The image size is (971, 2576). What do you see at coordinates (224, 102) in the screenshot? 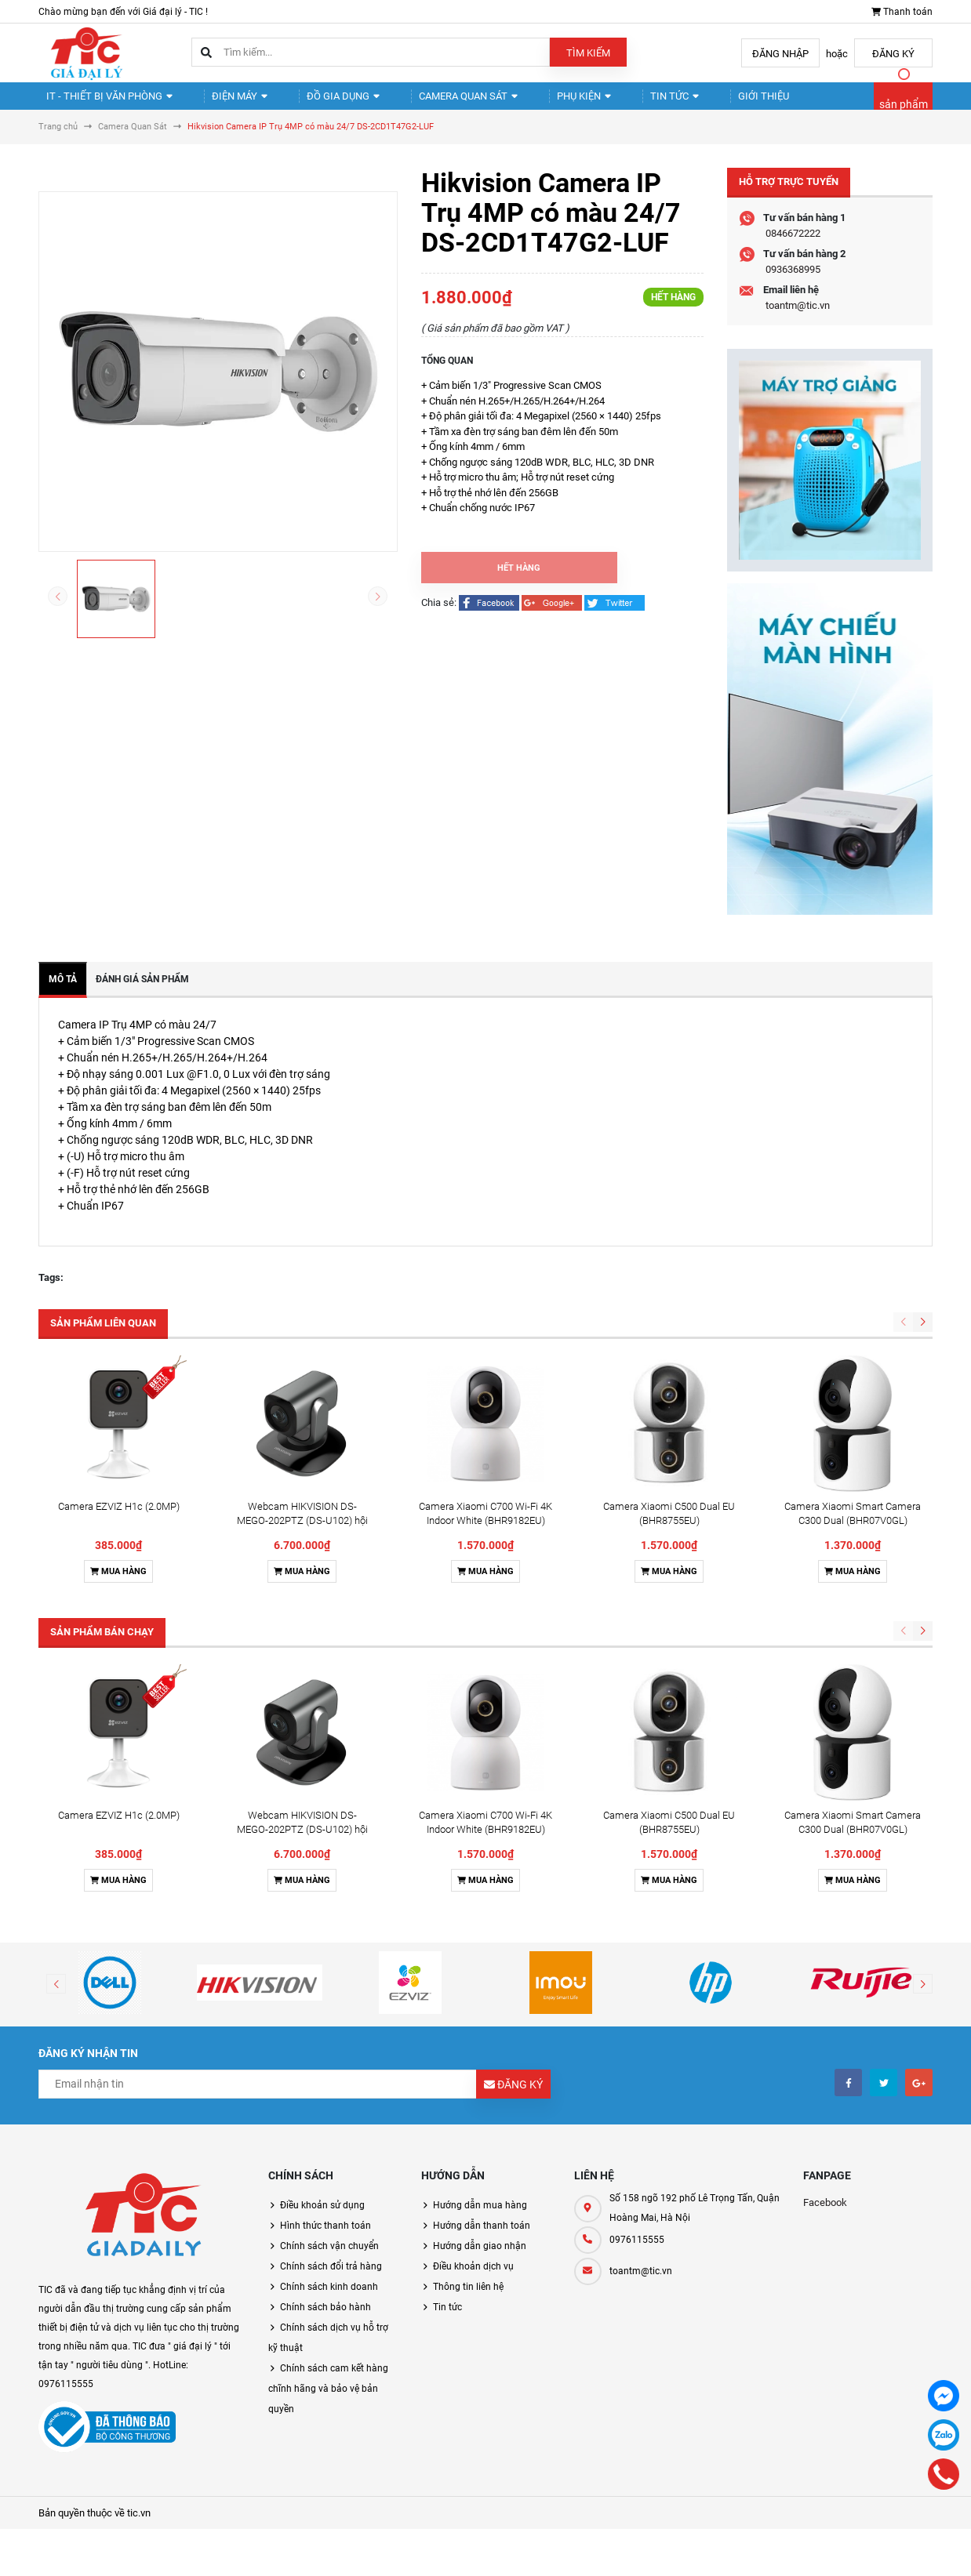
I see `Điện Máy` at bounding box center [224, 102].